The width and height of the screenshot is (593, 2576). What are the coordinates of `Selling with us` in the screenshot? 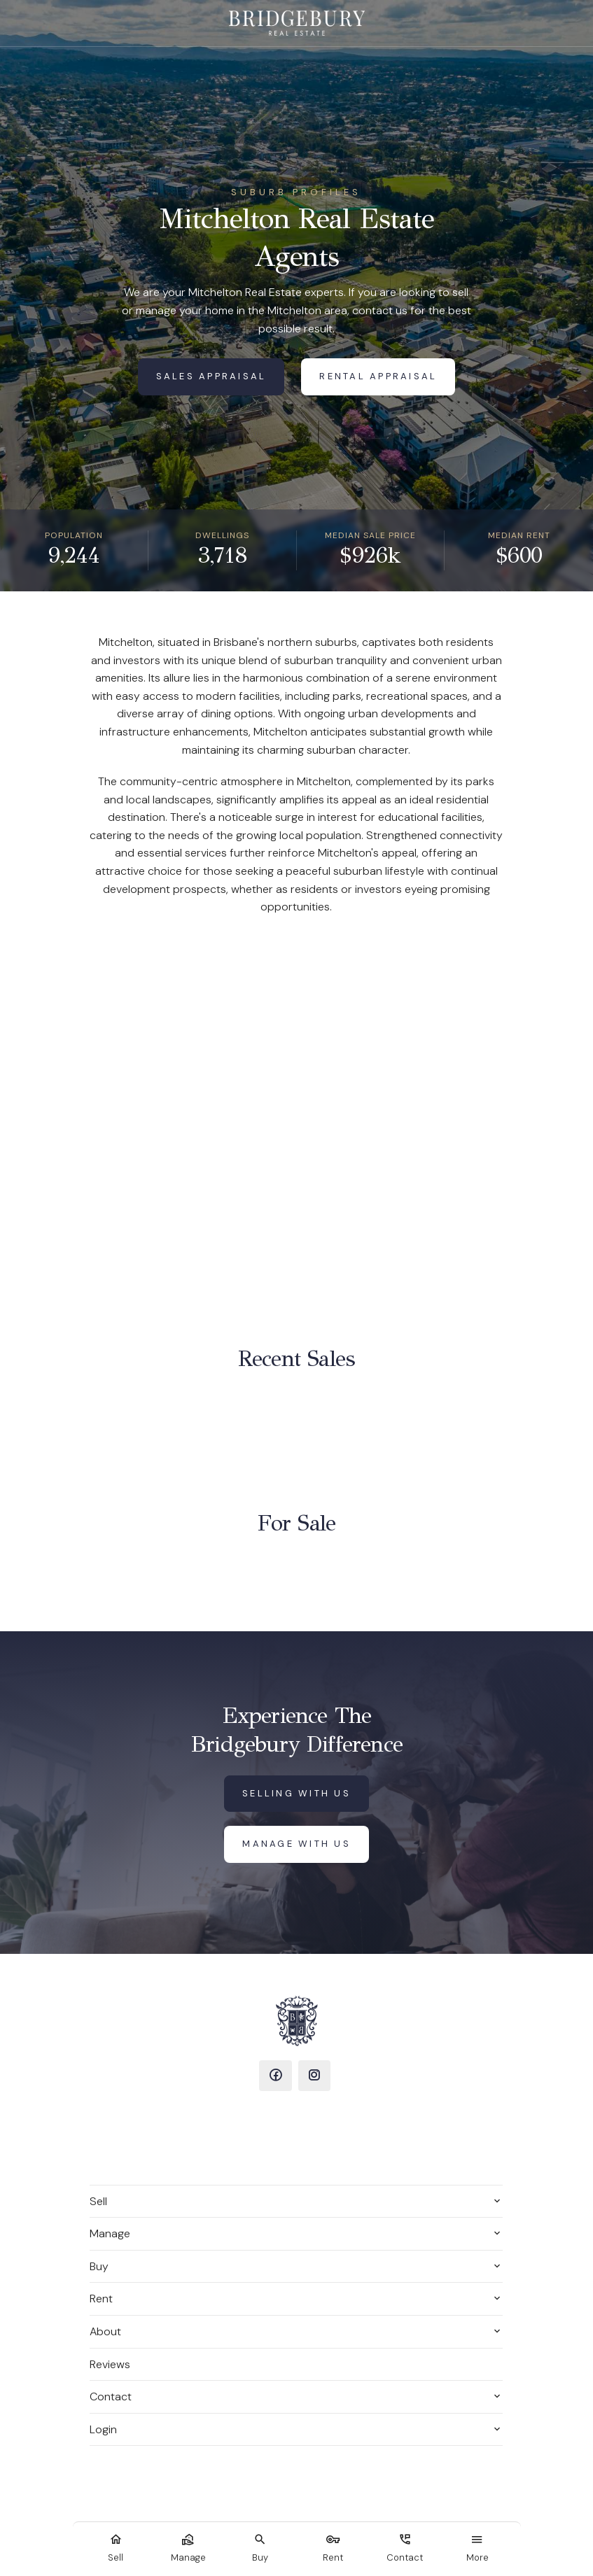 It's located at (296, 1793).